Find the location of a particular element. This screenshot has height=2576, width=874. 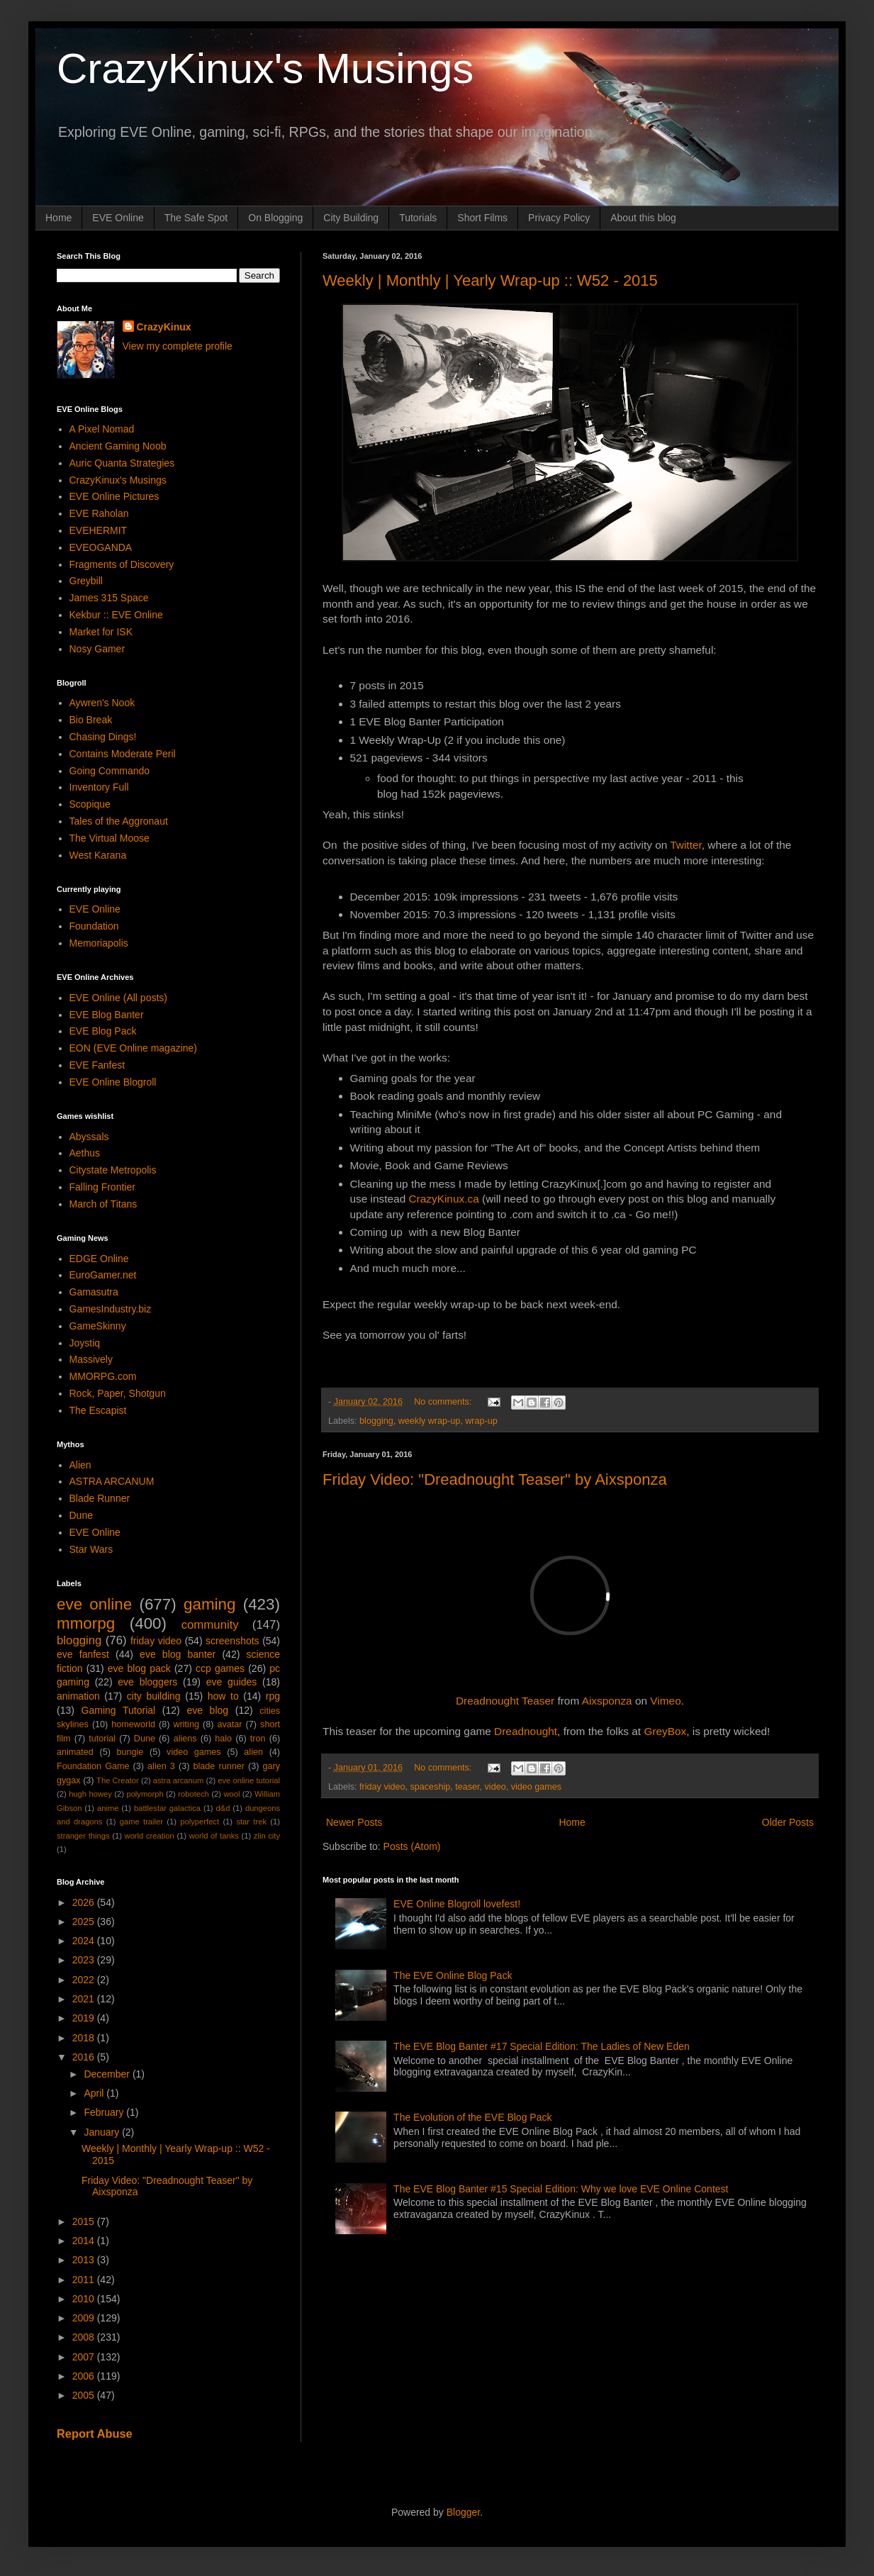

2007 is located at coordinates (84, 2357).